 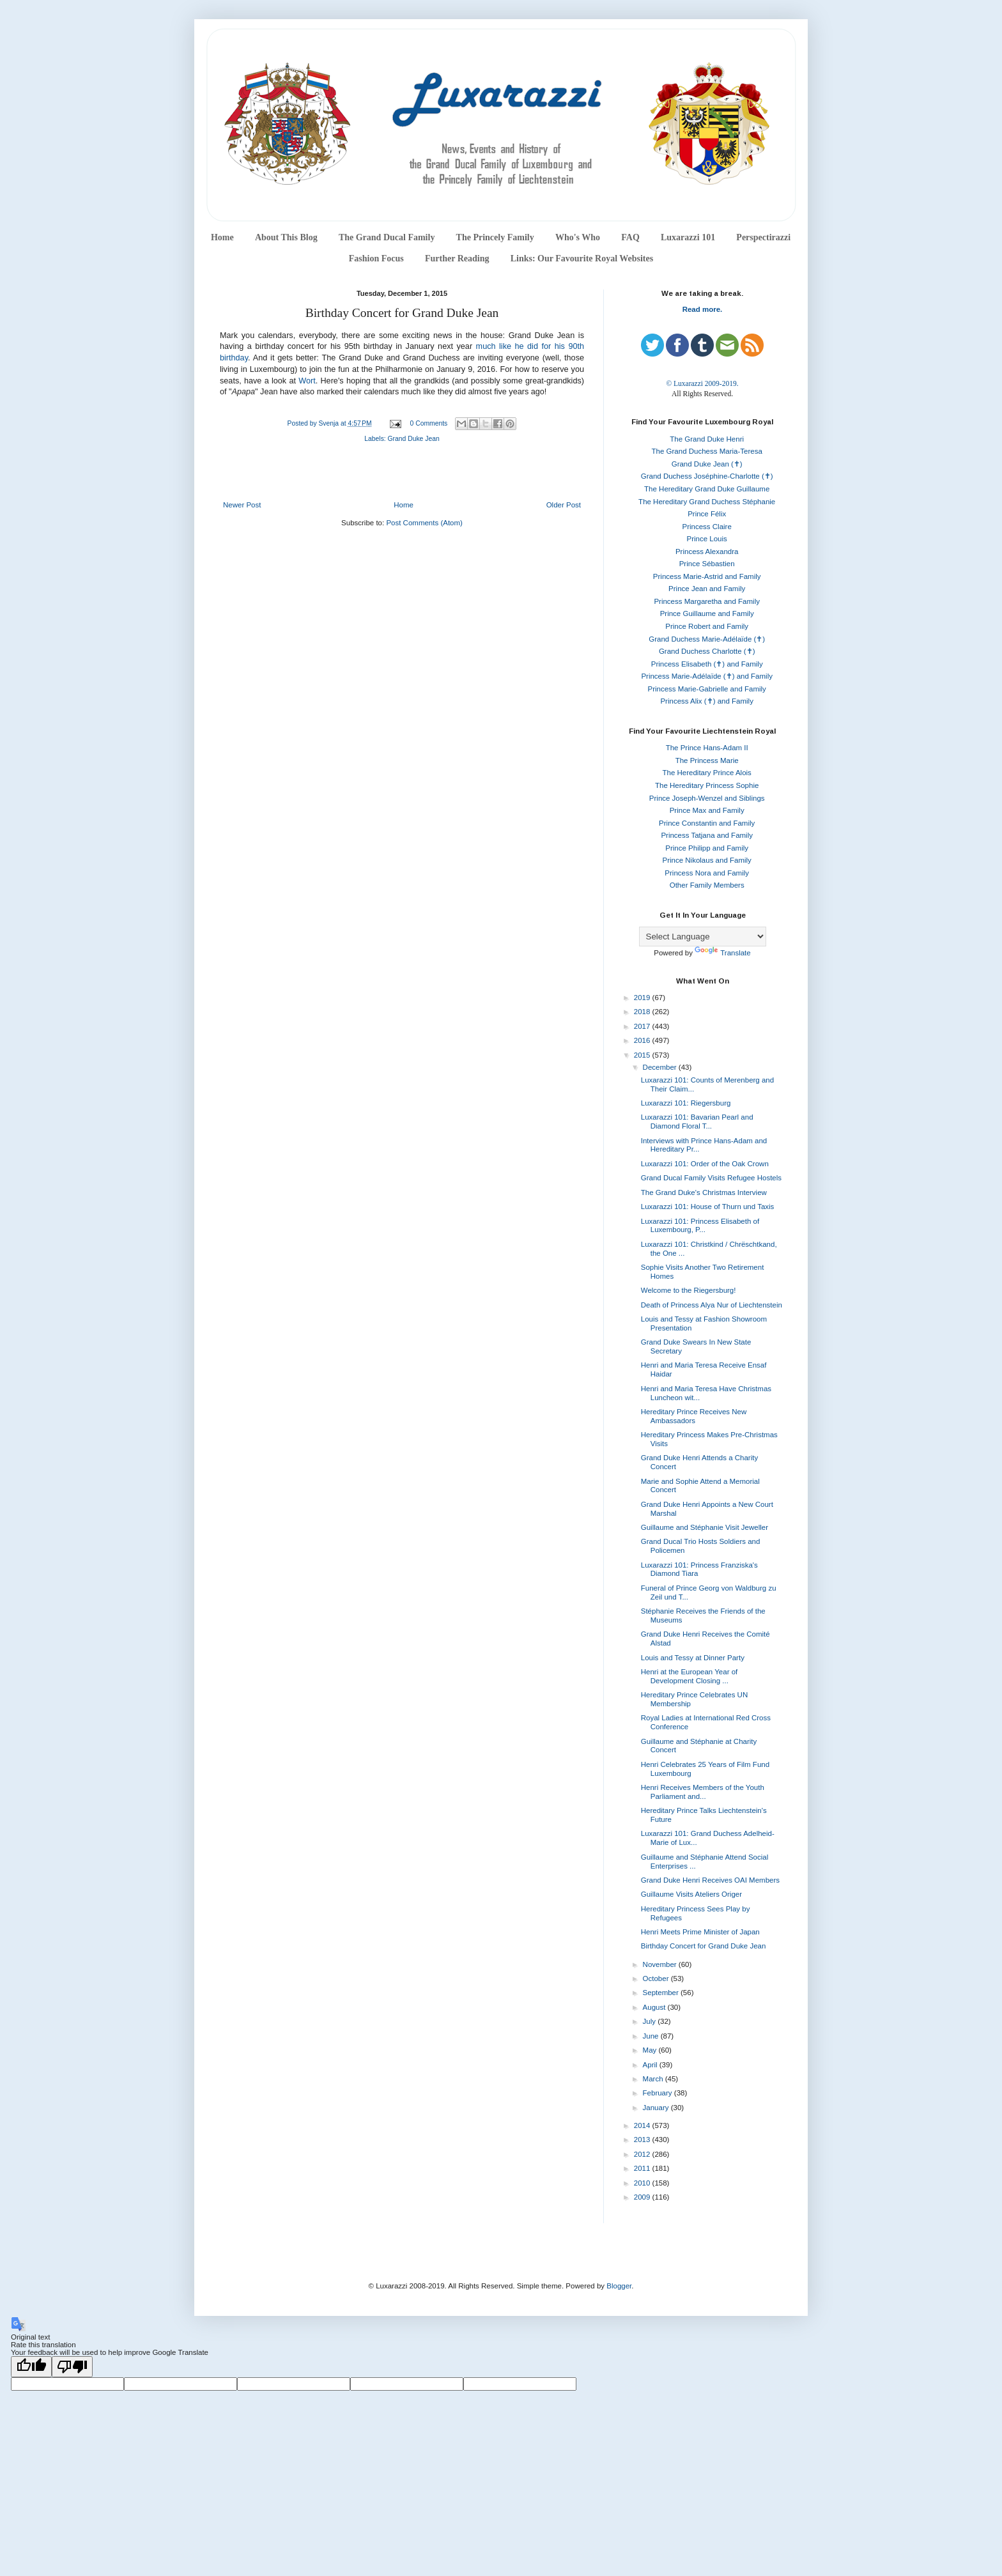 I want to click on 2014, so click(x=643, y=2125).